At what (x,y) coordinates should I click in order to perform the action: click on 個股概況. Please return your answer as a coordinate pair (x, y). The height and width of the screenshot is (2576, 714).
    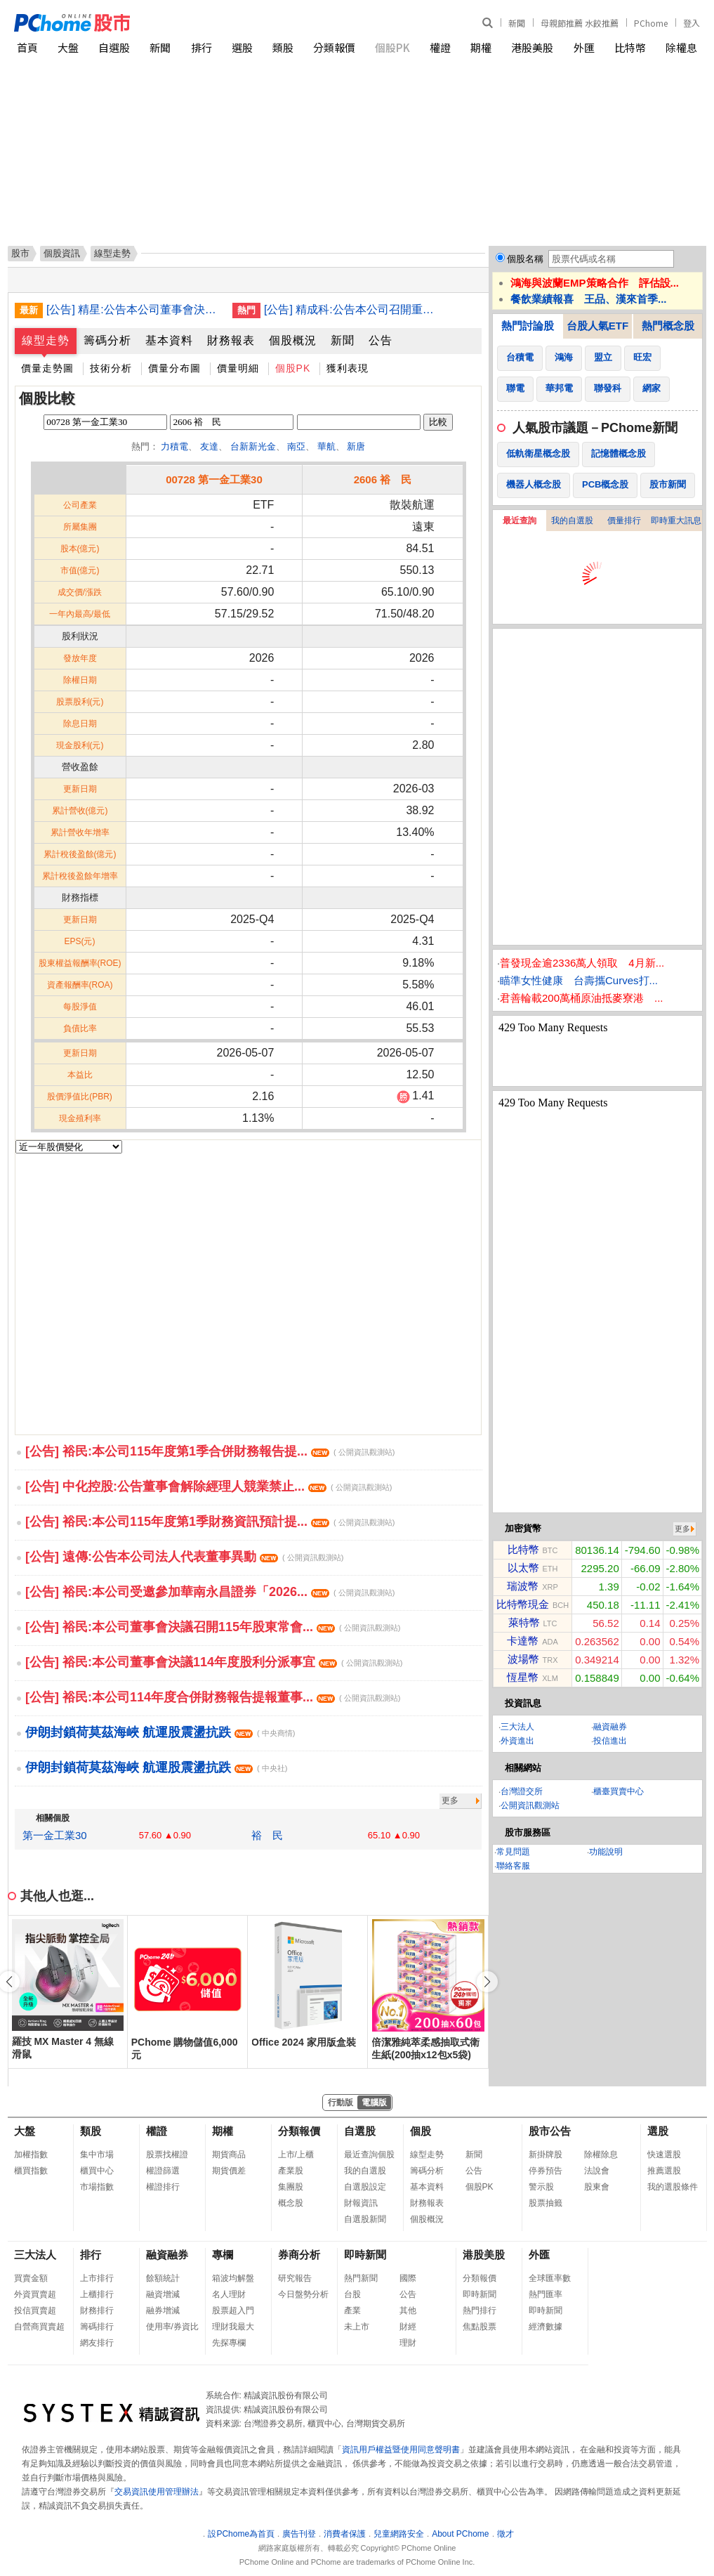
    Looking at the image, I should click on (293, 340).